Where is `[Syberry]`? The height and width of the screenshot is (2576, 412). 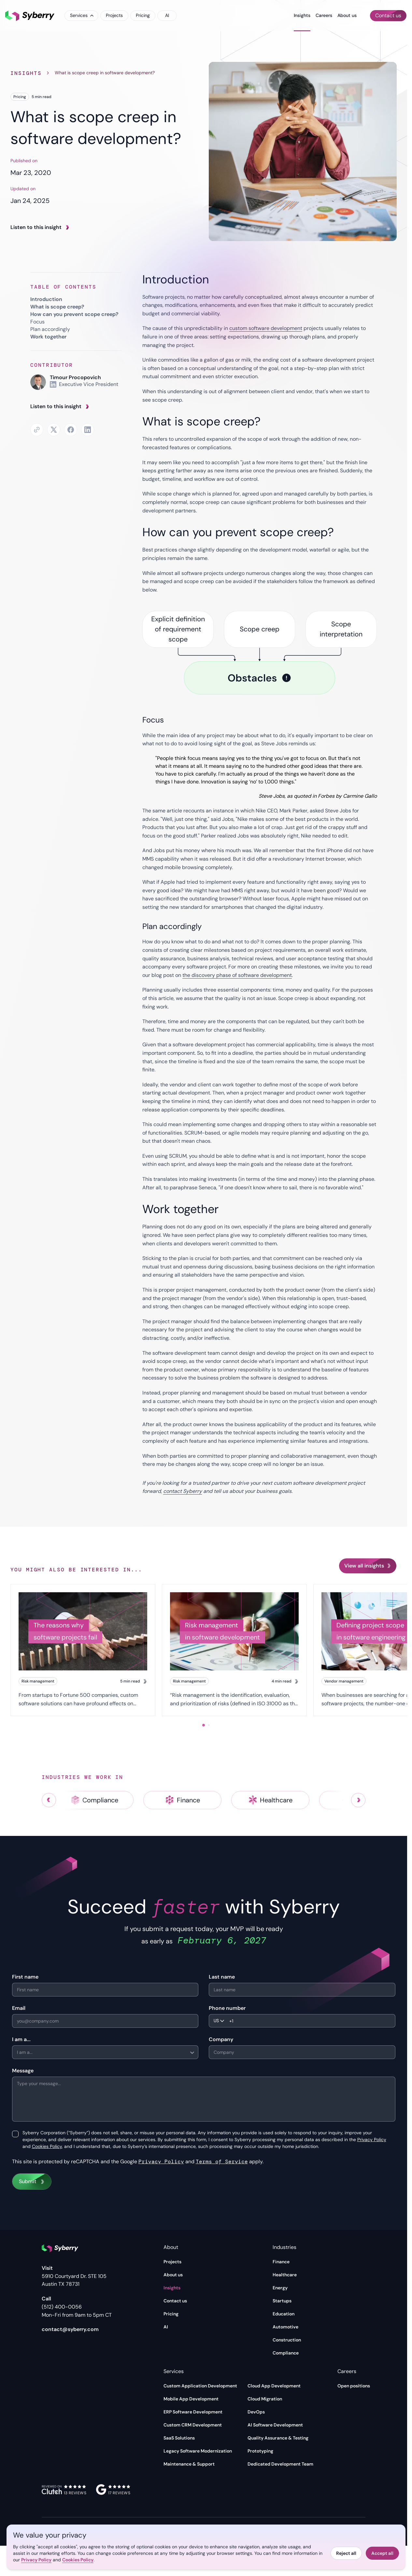
[Syberry] is located at coordinates (30, 16).